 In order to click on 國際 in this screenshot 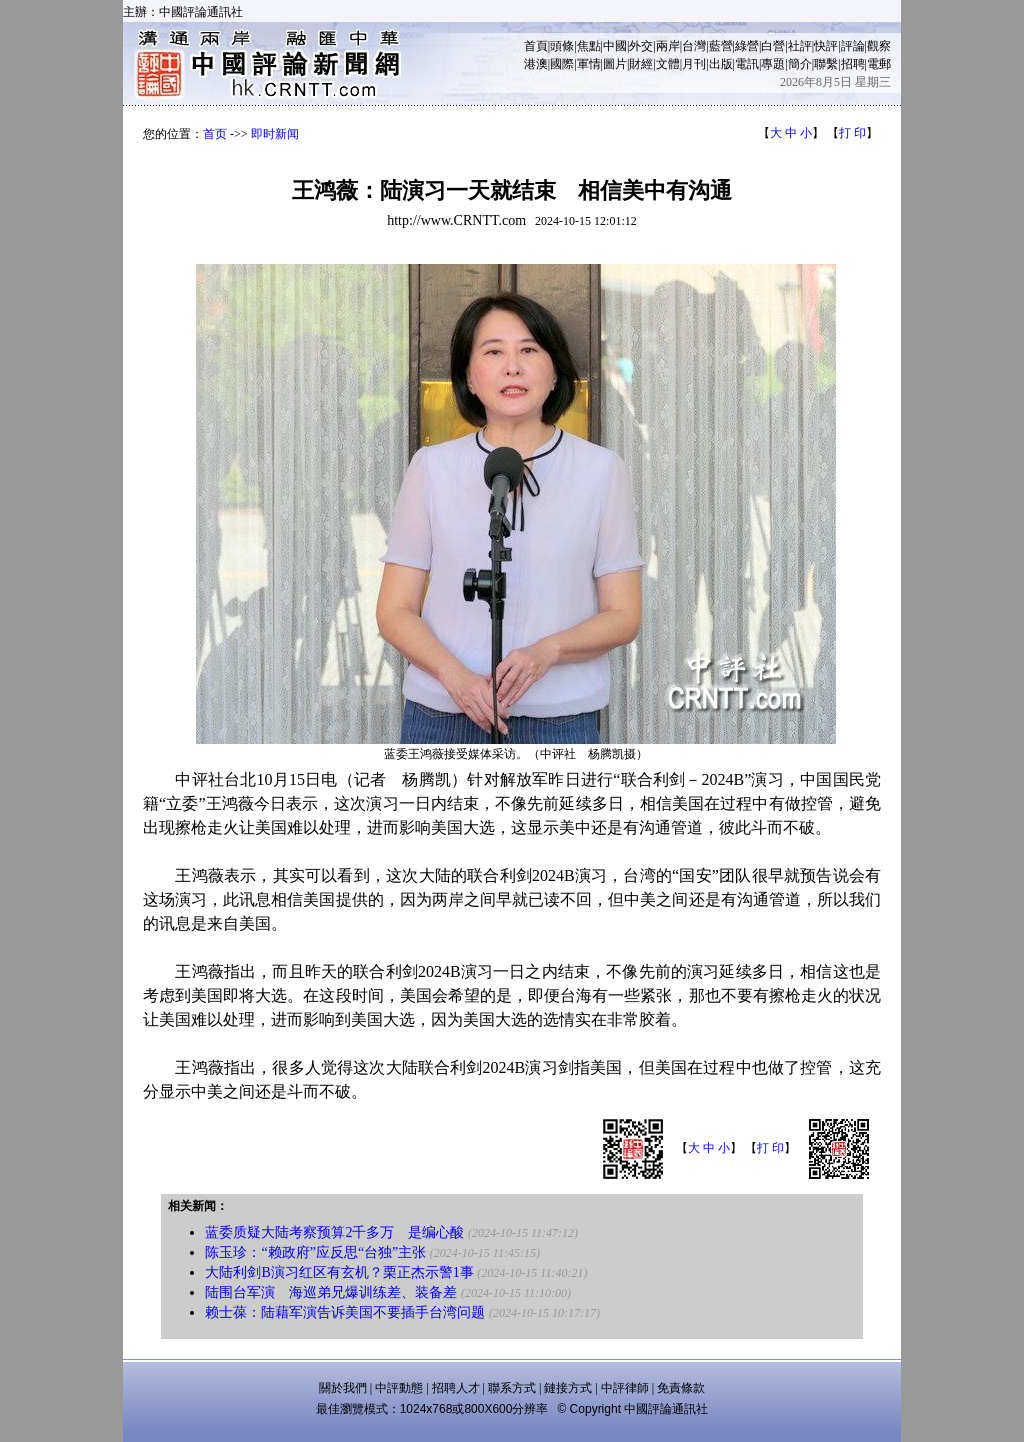, I will do `click(562, 64)`.